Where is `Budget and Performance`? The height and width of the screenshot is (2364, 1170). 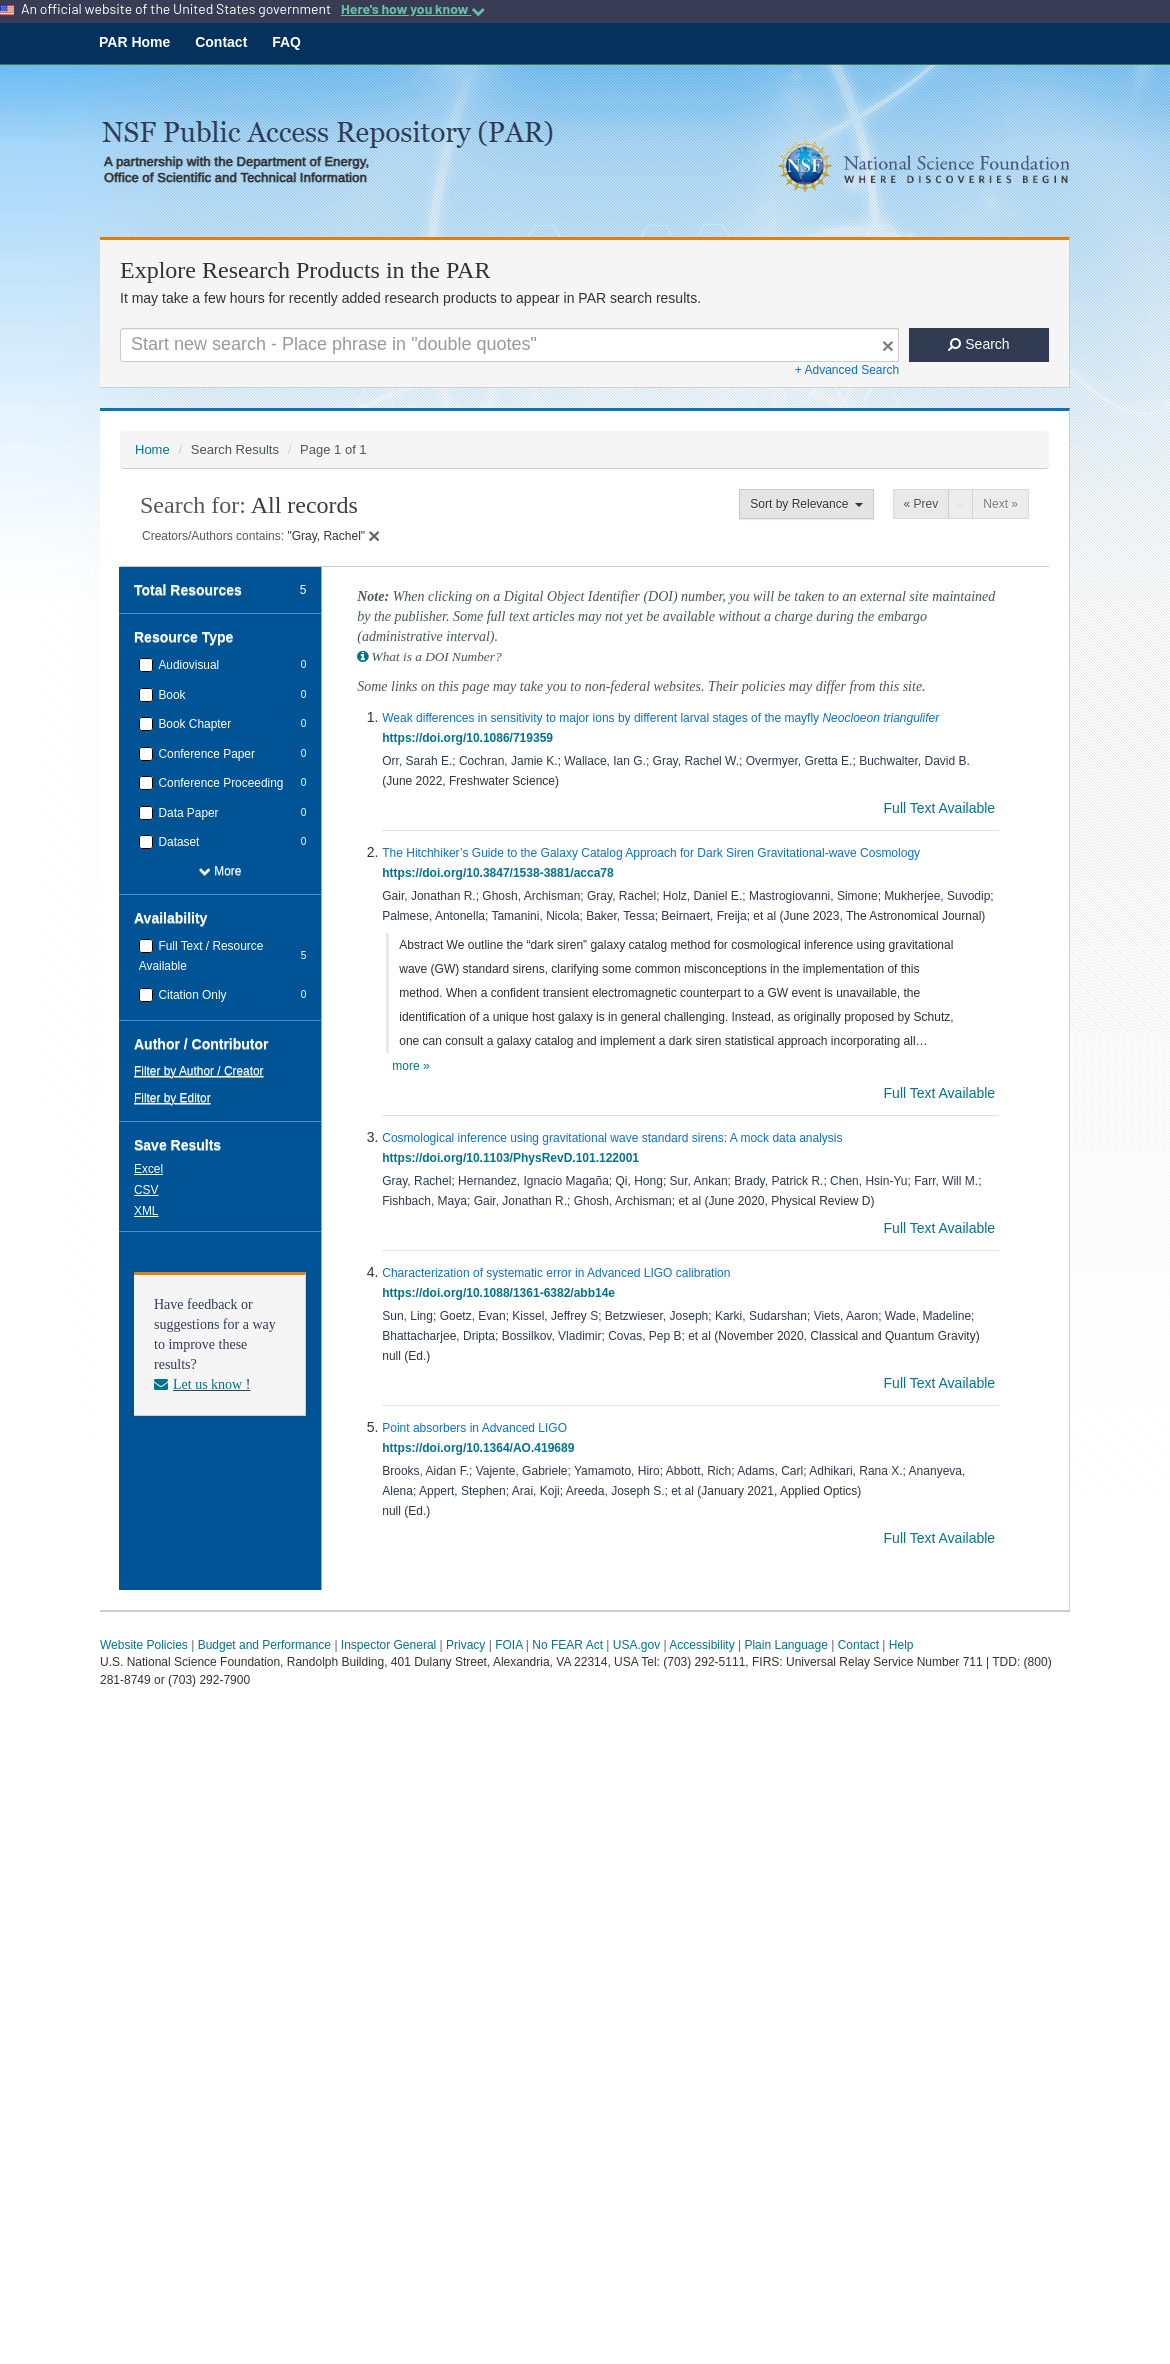 Budget and Performance is located at coordinates (264, 1645).